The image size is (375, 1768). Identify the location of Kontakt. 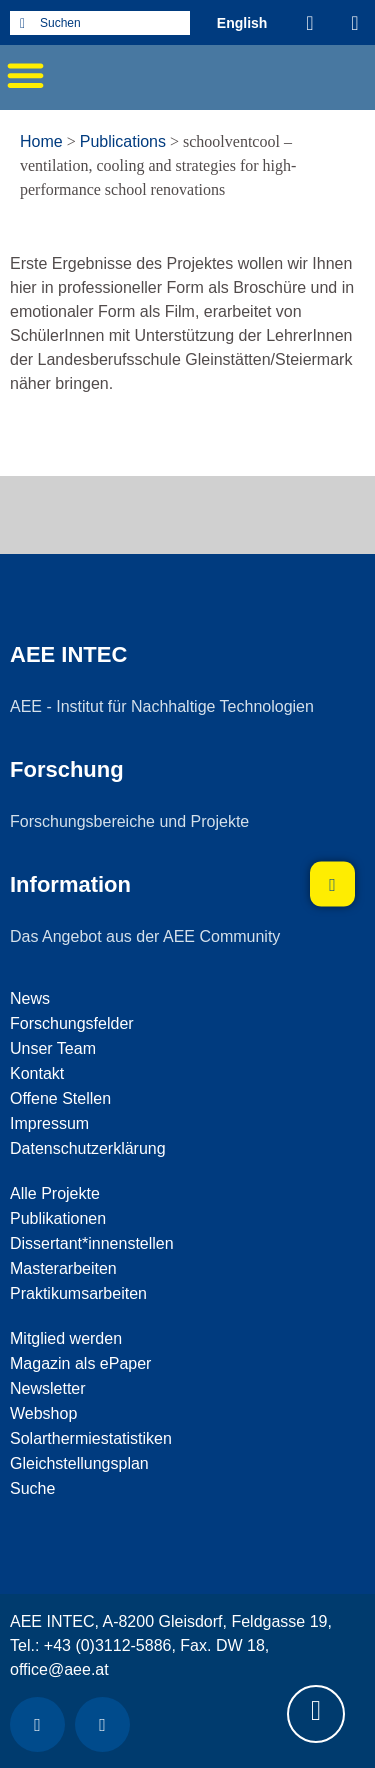
(37, 1073).